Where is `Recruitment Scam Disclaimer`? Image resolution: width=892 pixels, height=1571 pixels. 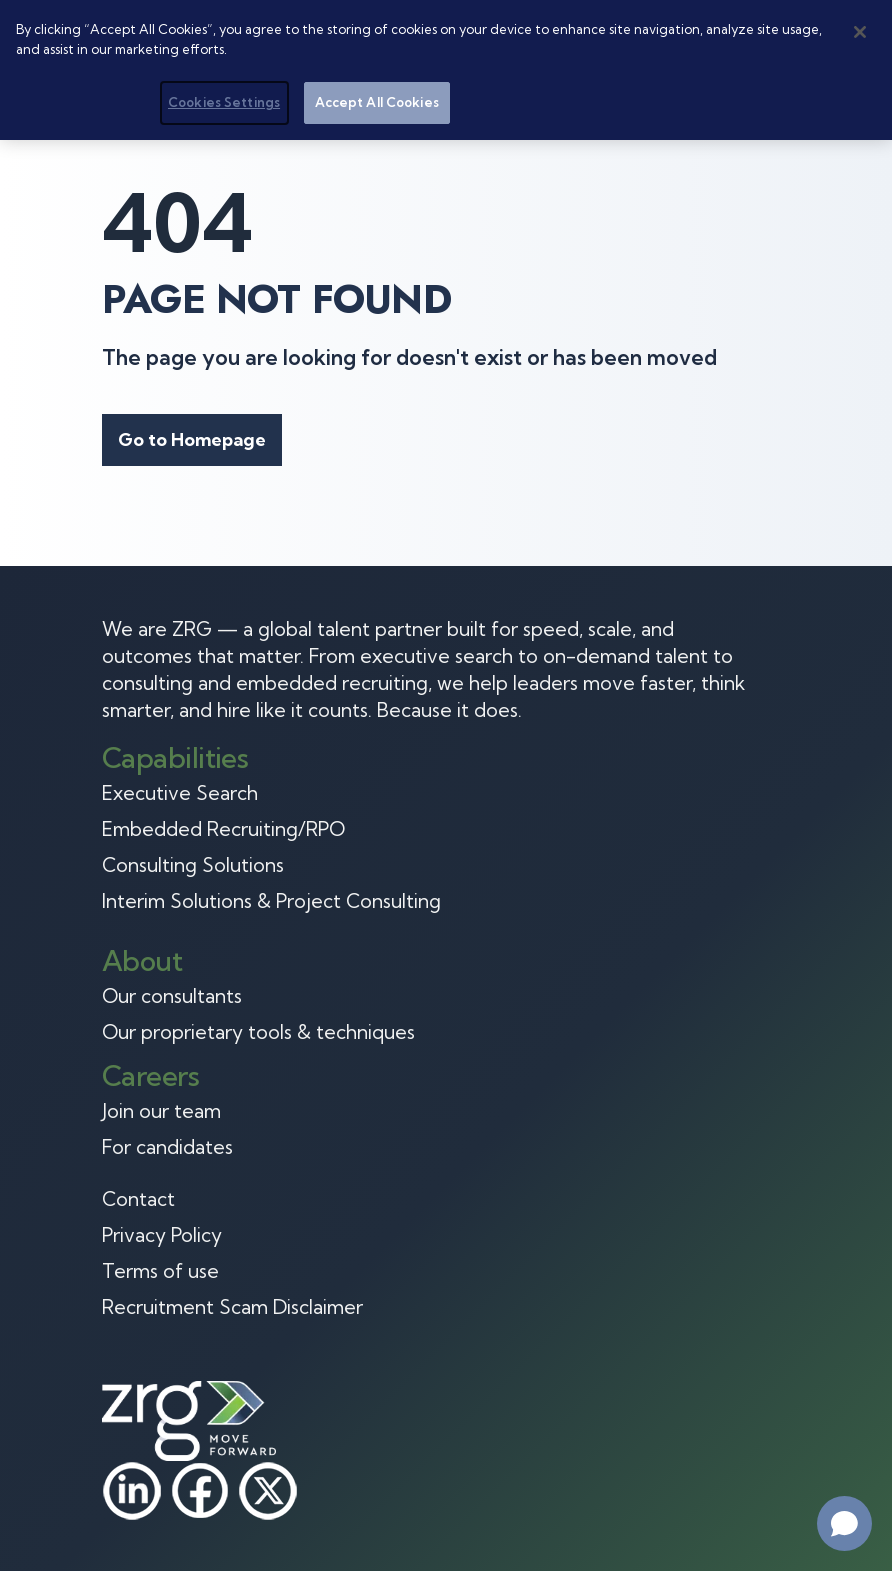
Recruitment Scam Disclaimer is located at coordinates (232, 1307).